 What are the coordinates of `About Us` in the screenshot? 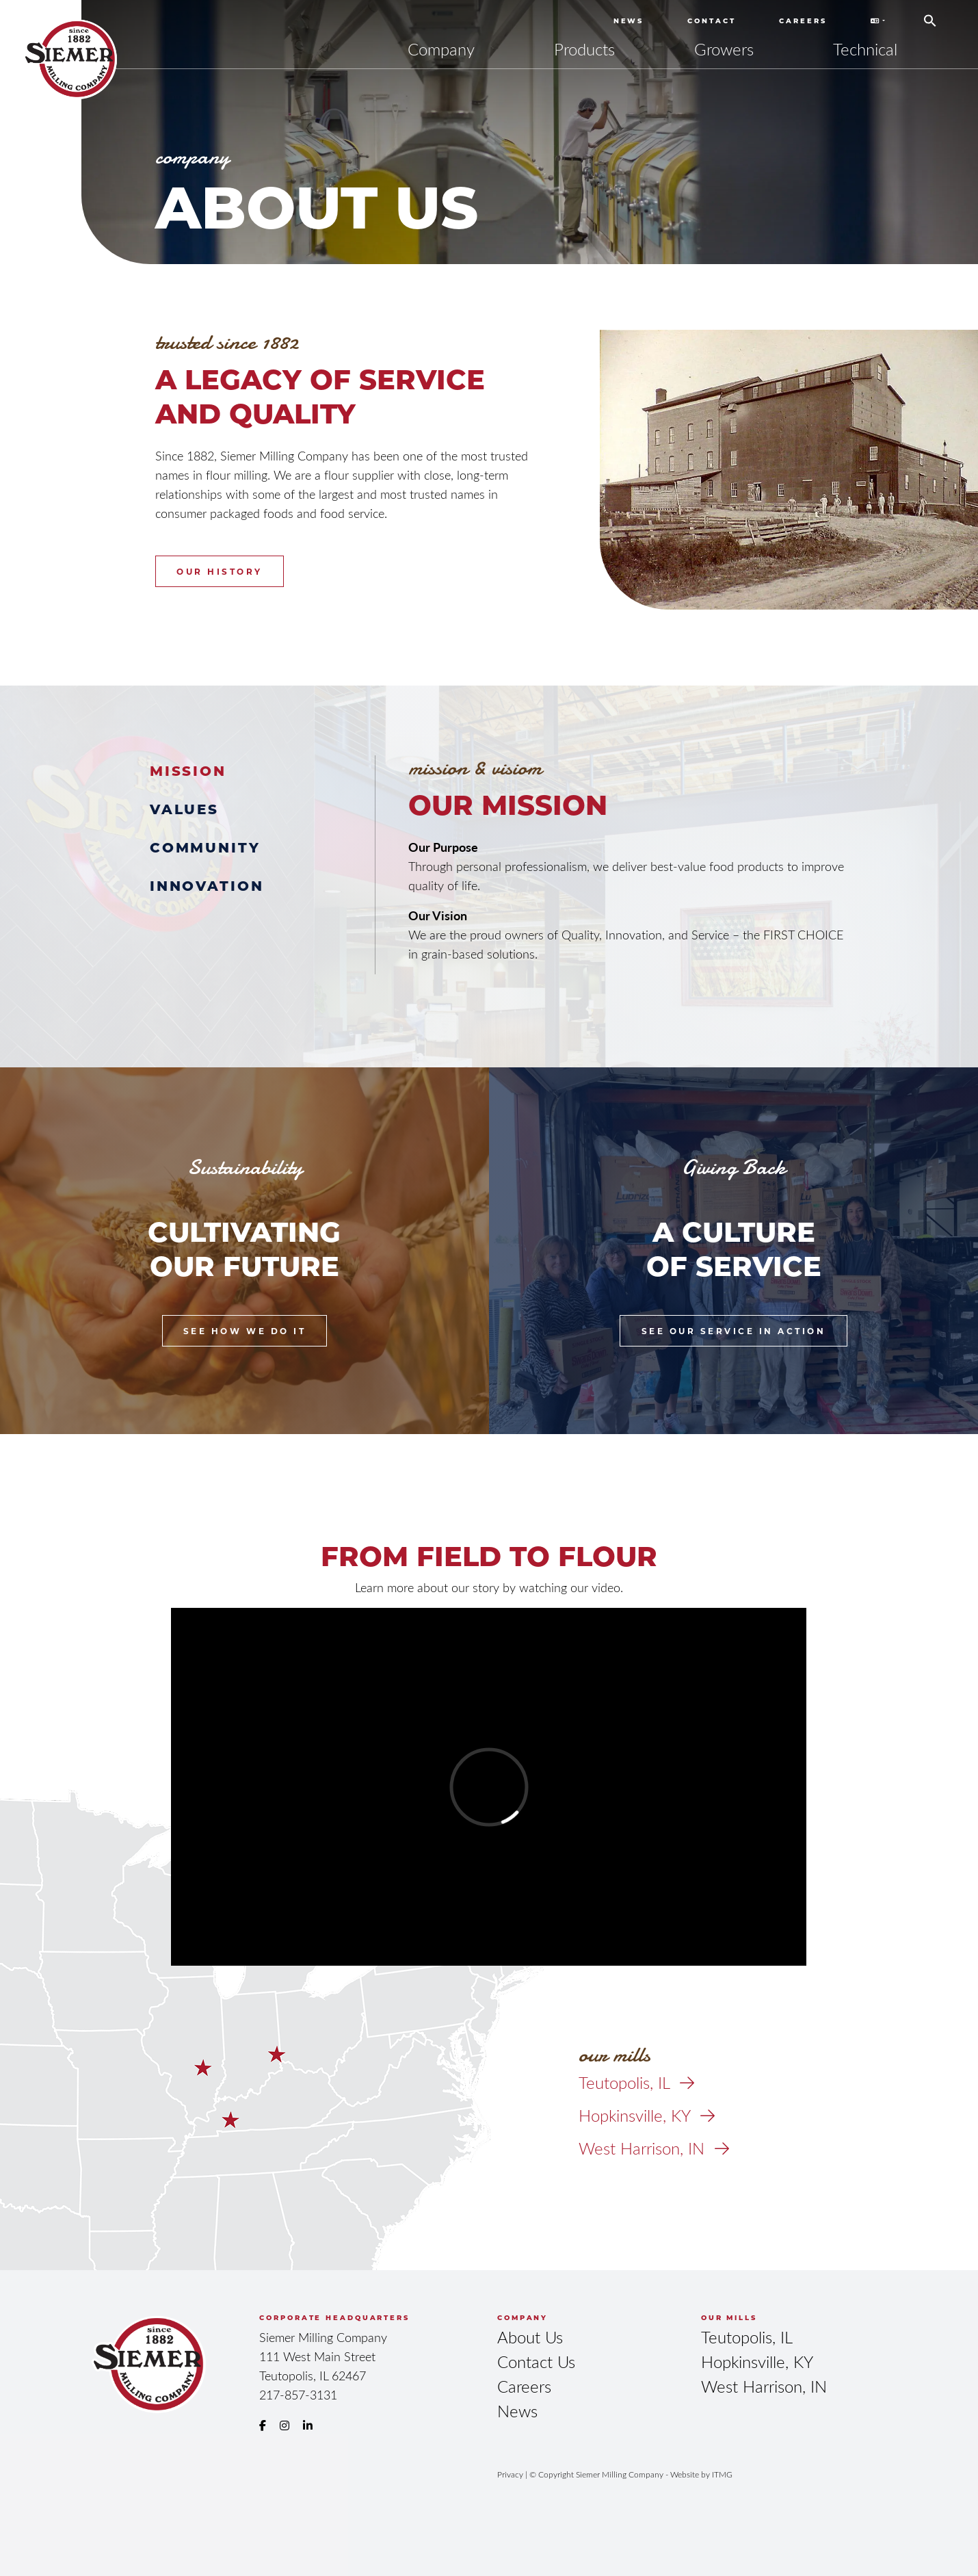 It's located at (530, 2336).